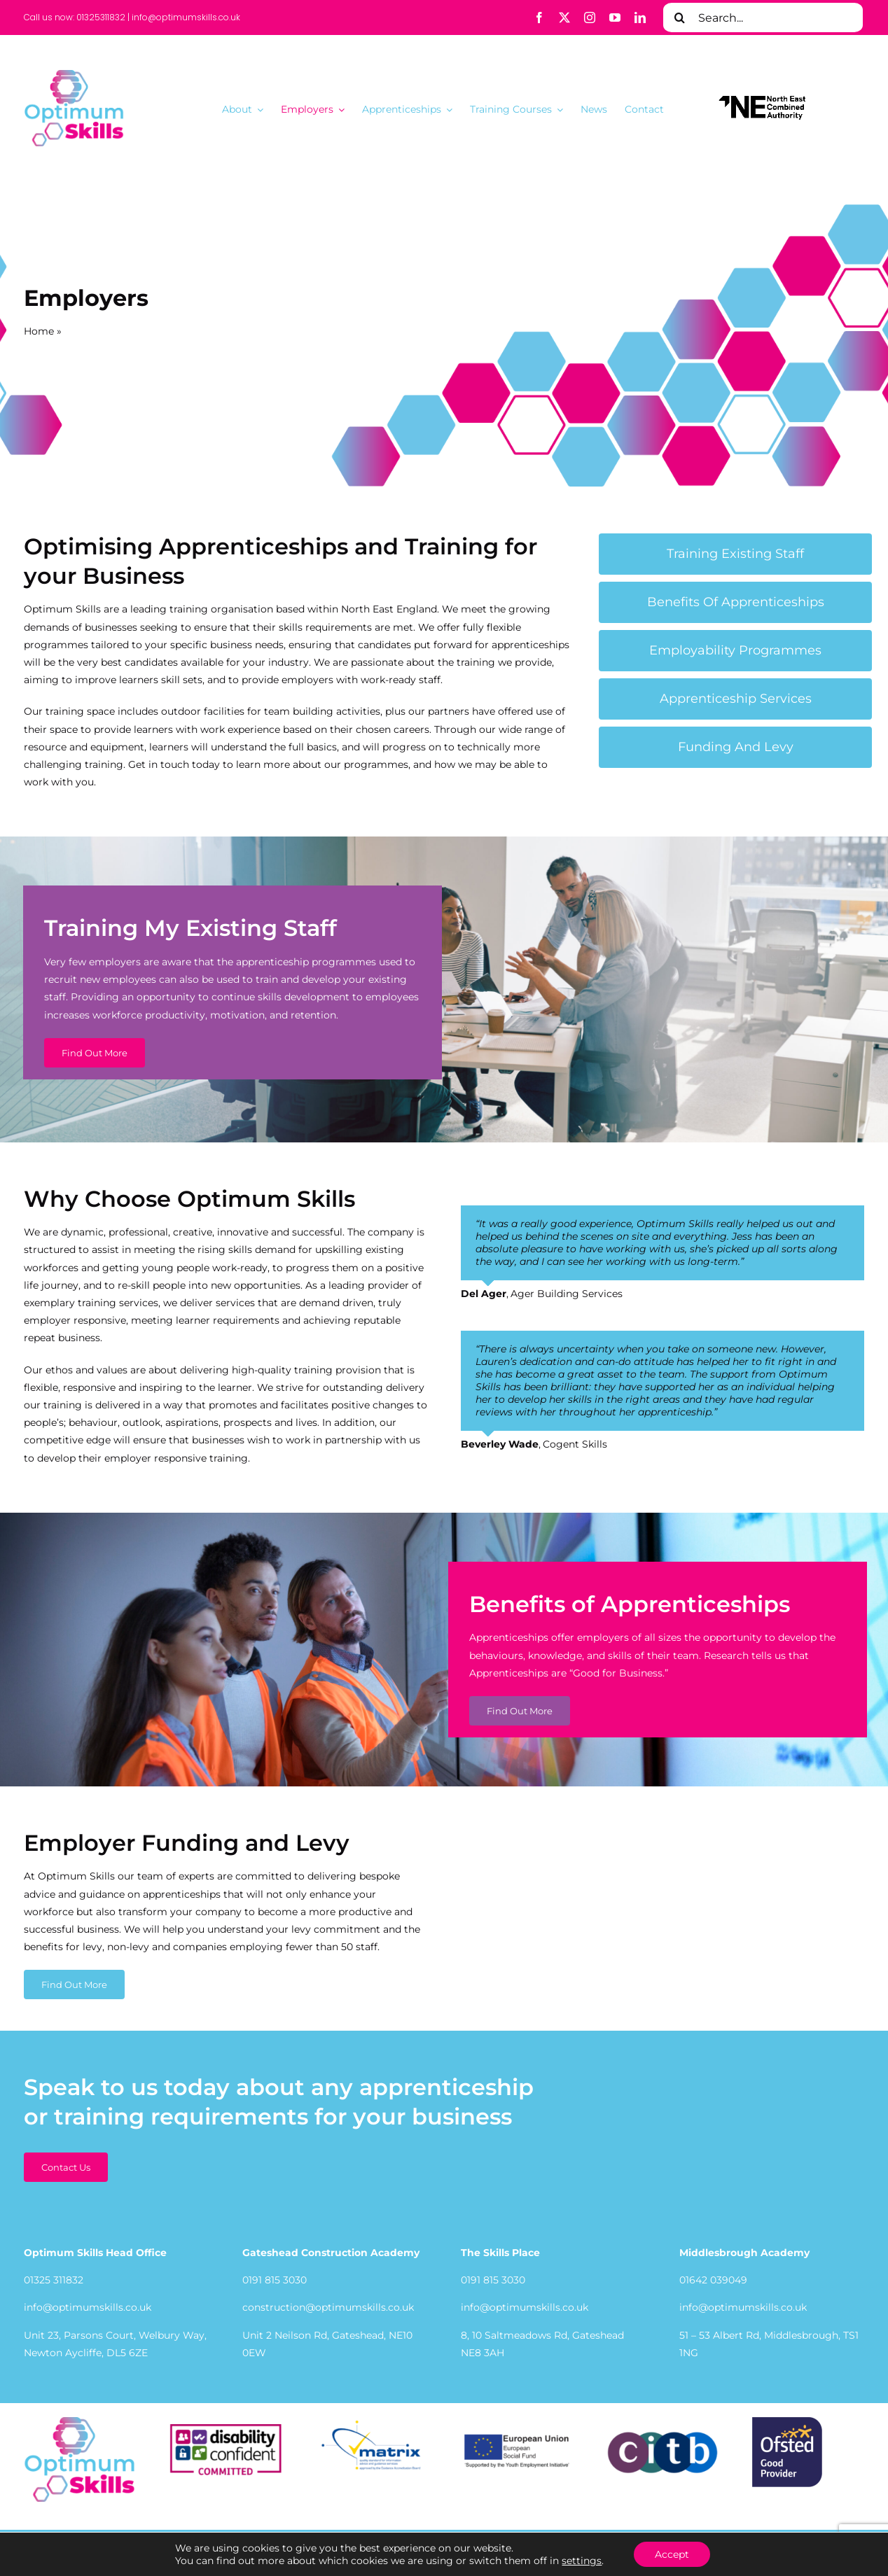 This screenshot has height=2576, width=888. Describe the element at coordinates (39, 331) in the screenshot. I see `Home` at that location.